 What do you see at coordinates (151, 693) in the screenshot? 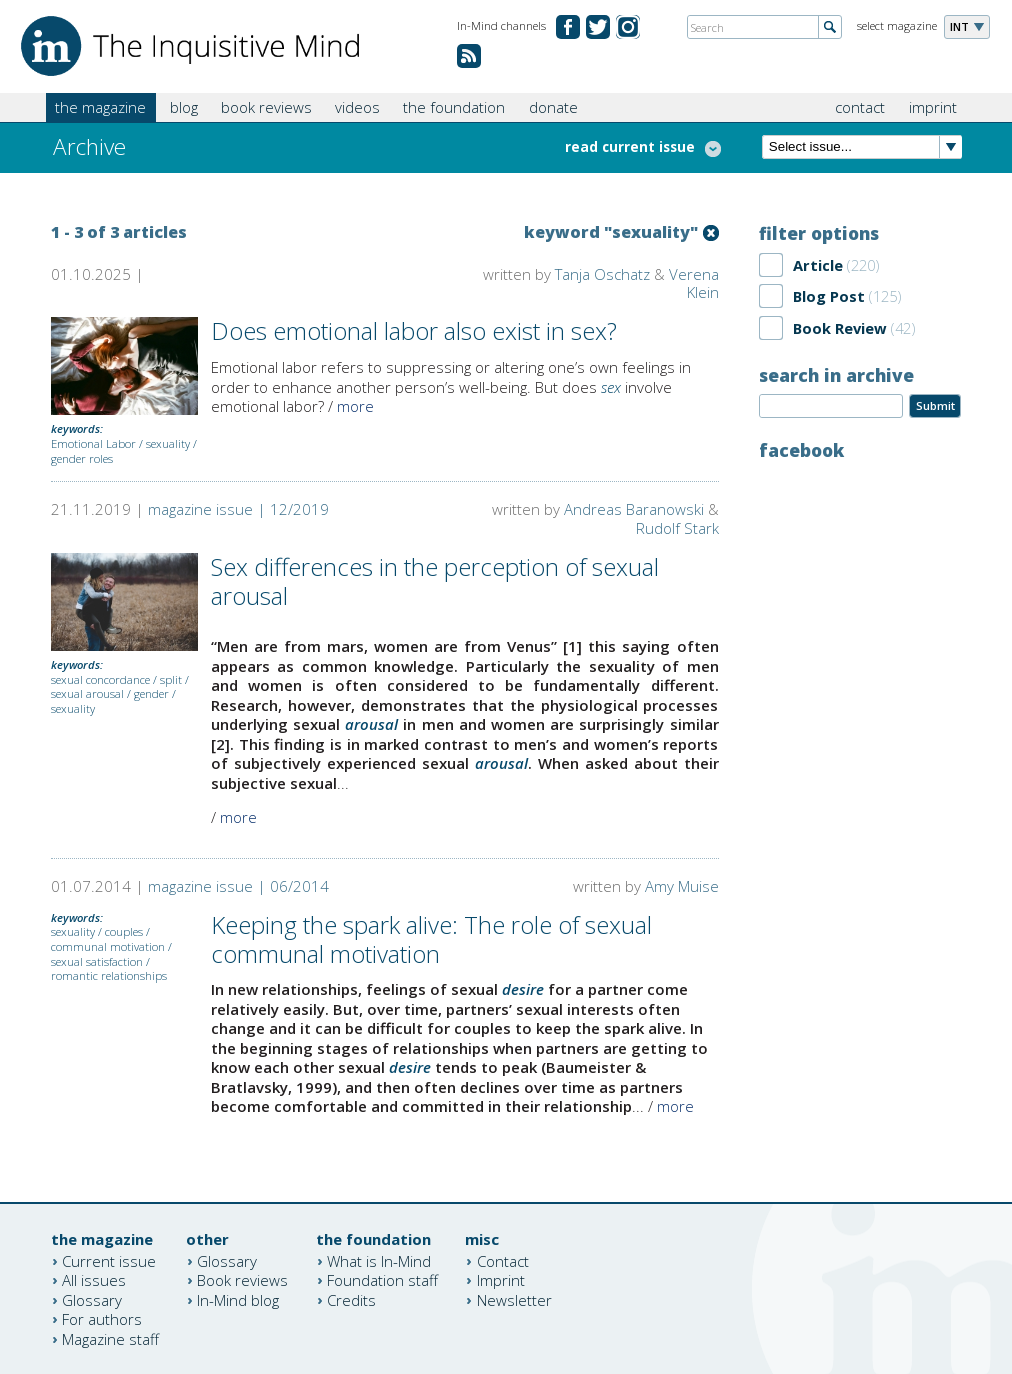
I see `gender` at bounding box center [151, 693].